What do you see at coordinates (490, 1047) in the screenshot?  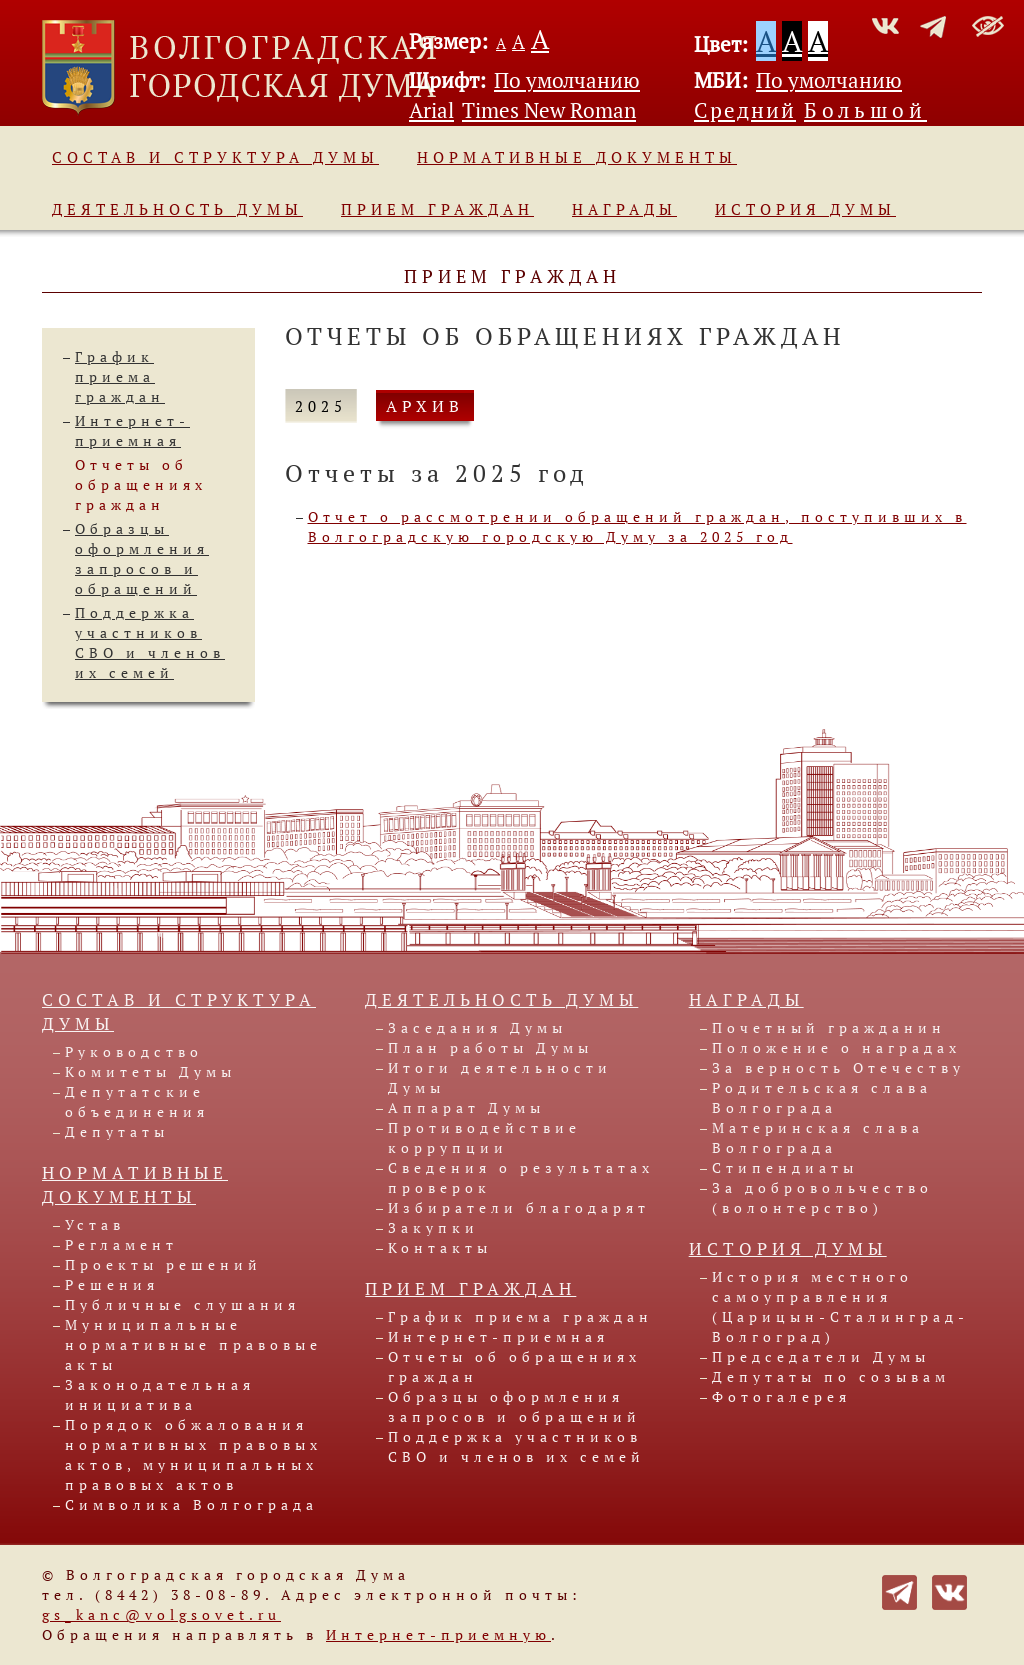 I see `План работы Думы` at bounding box center [490, 1047].